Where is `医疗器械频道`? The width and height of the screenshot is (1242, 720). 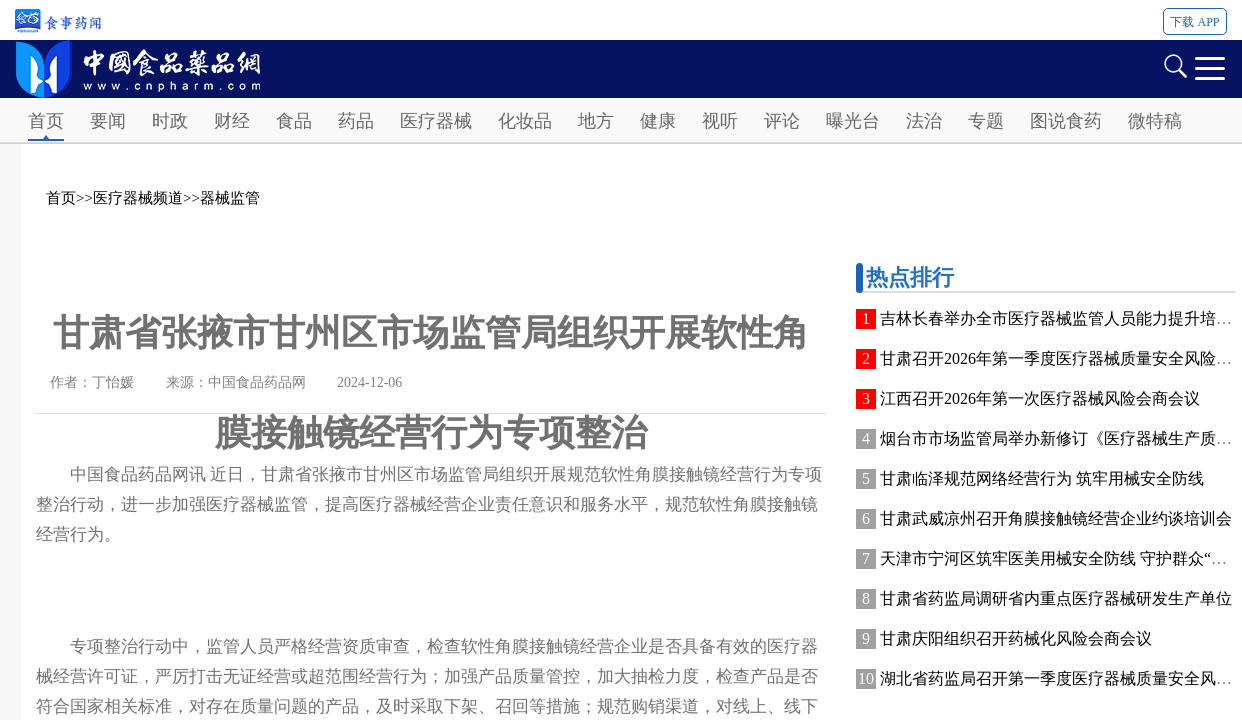 医疗器械频道 is located at coordinates (138, 198).